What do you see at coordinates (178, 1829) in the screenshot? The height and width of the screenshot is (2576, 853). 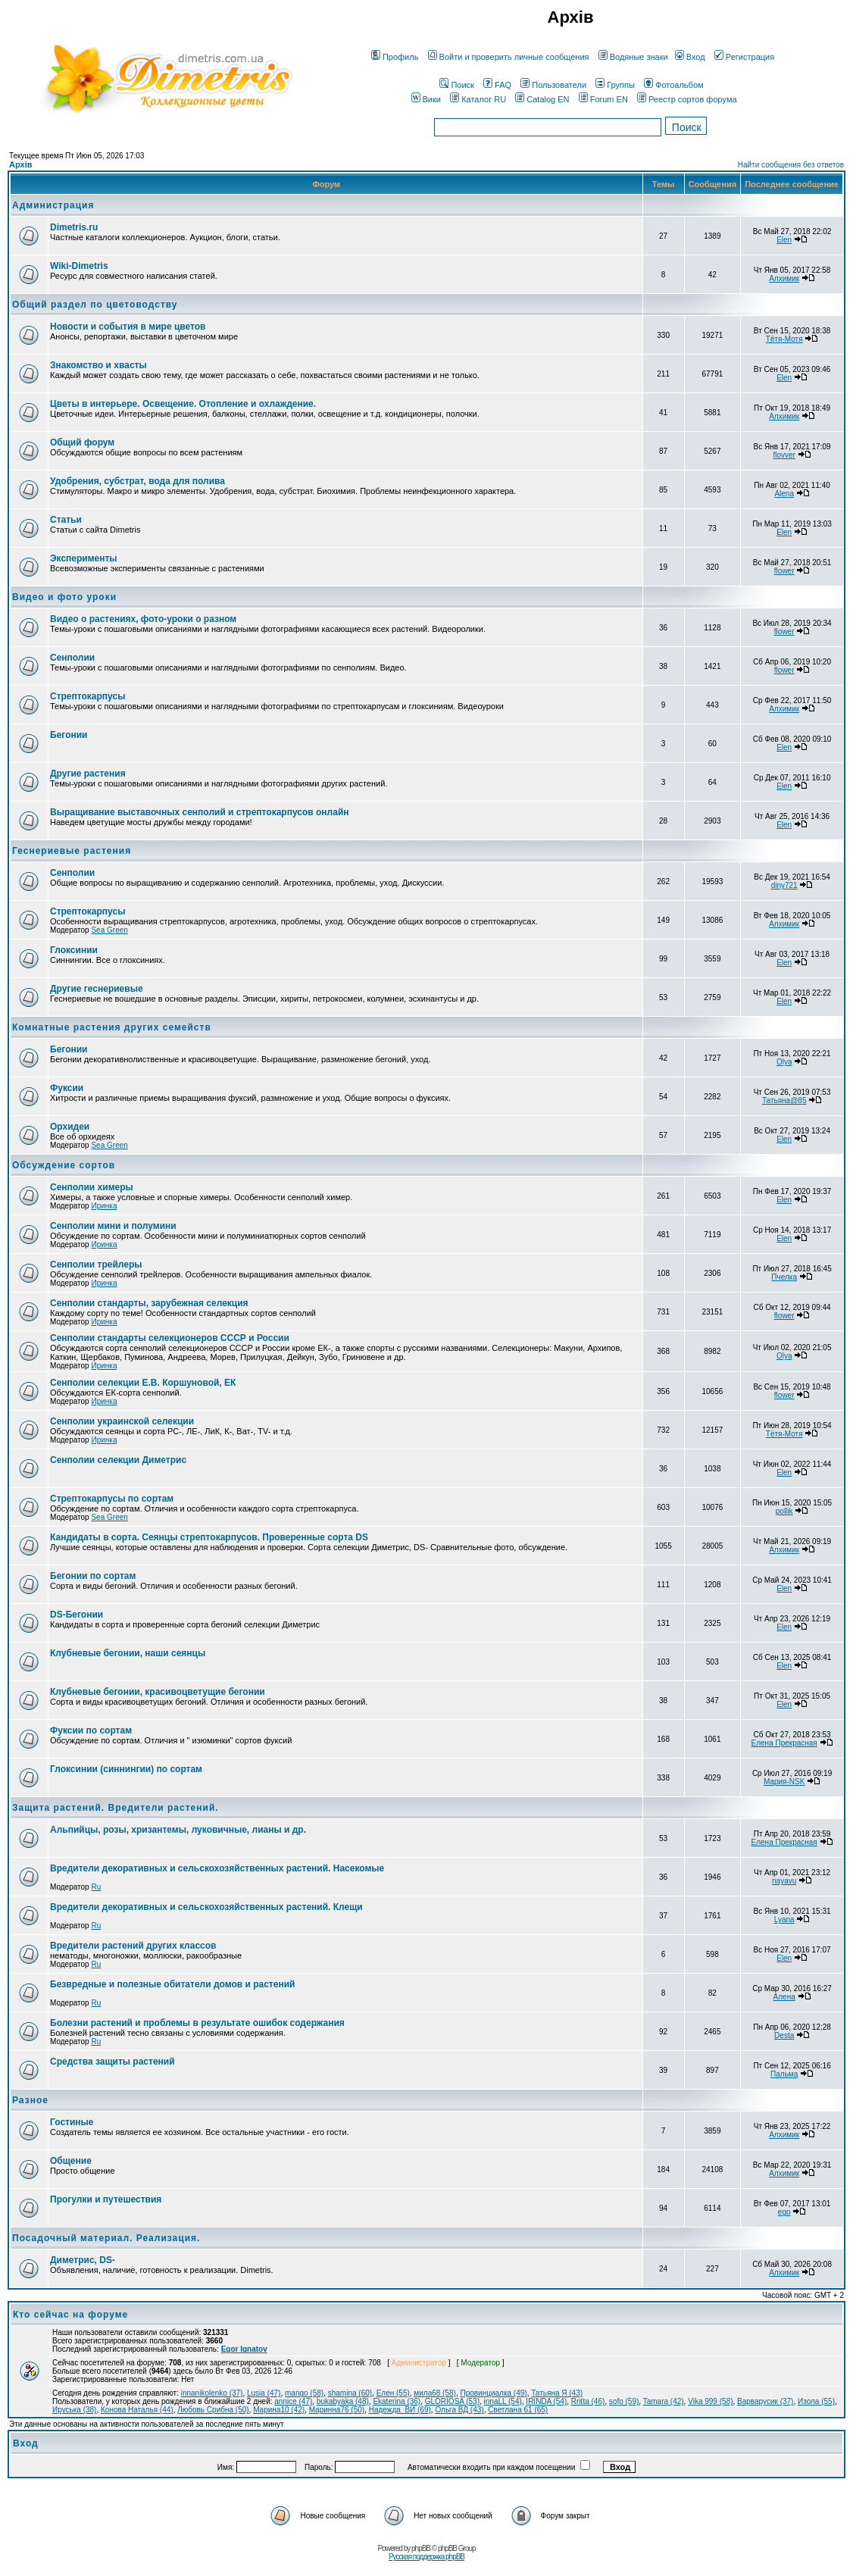 I see `Альпийцы, розы, хризантемы, луковичные, лианы и др.` at bounding box center [178, 1829].